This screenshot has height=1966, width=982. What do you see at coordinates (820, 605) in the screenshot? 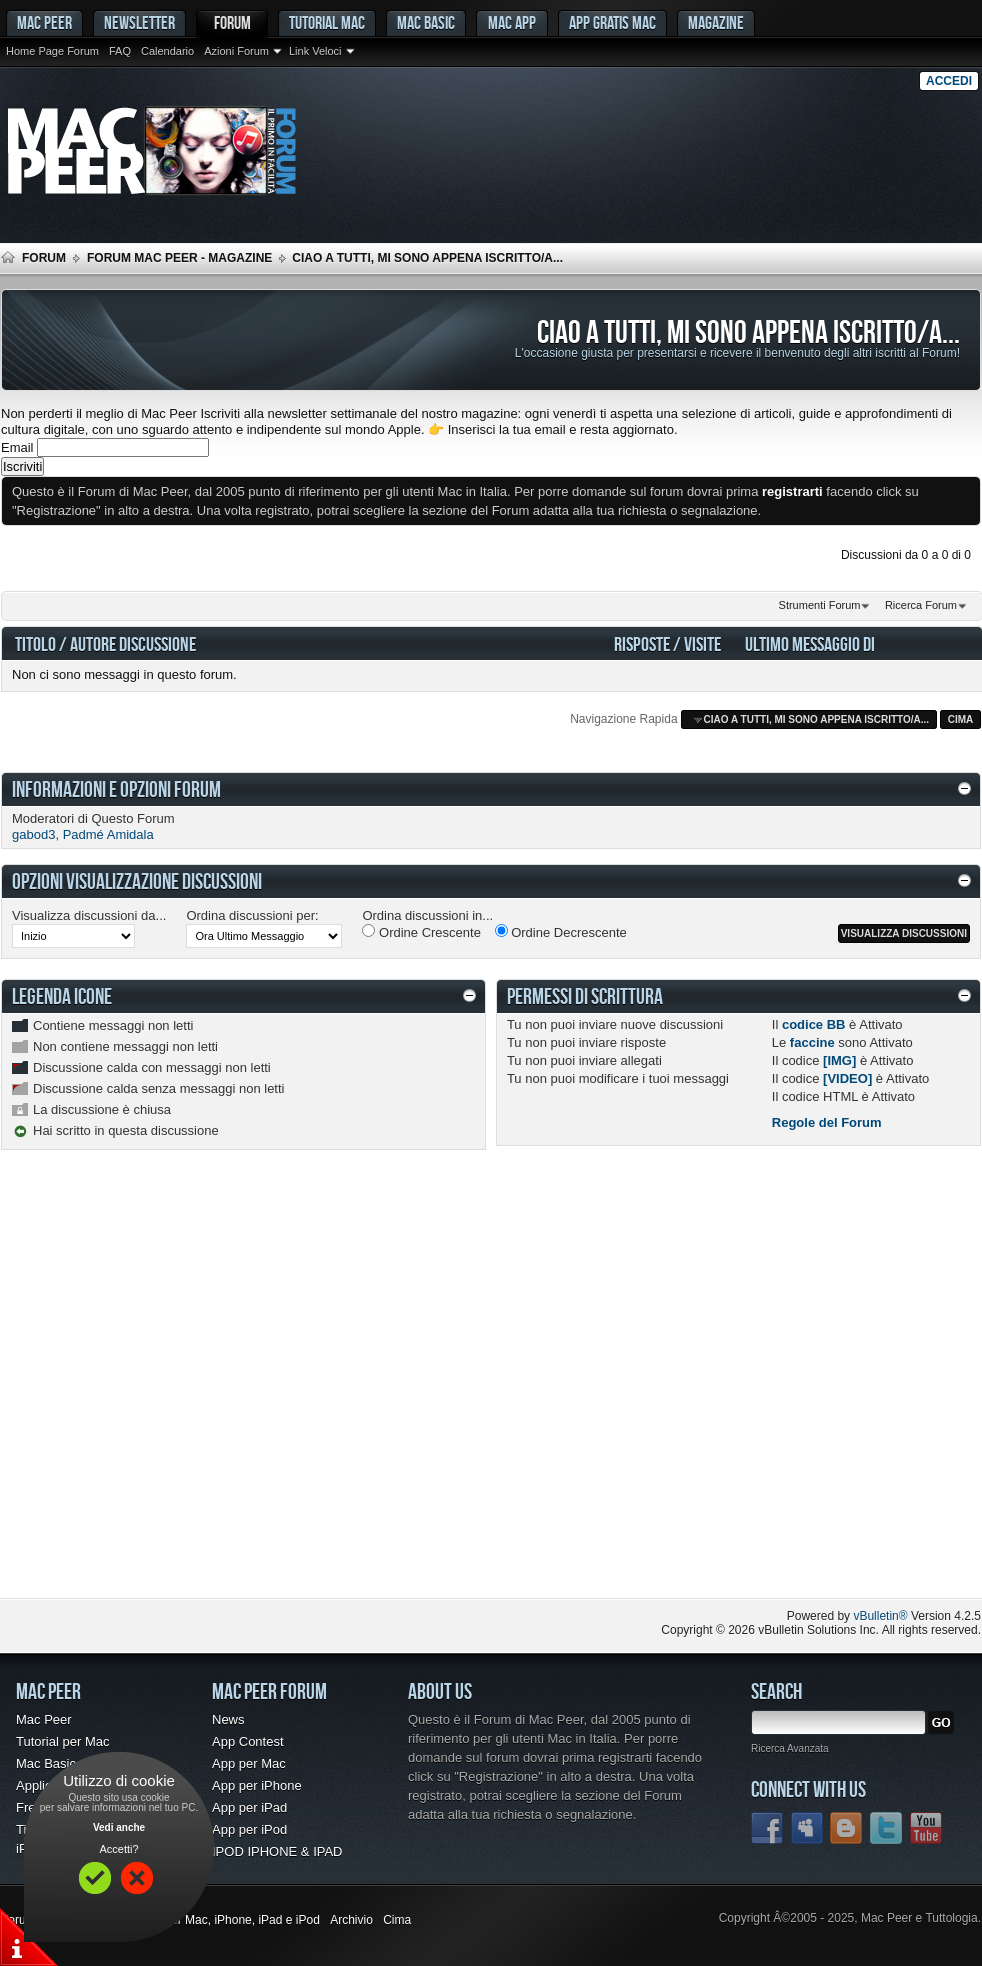
I see `Strumenti Forum` at bounding box center [820, 605].